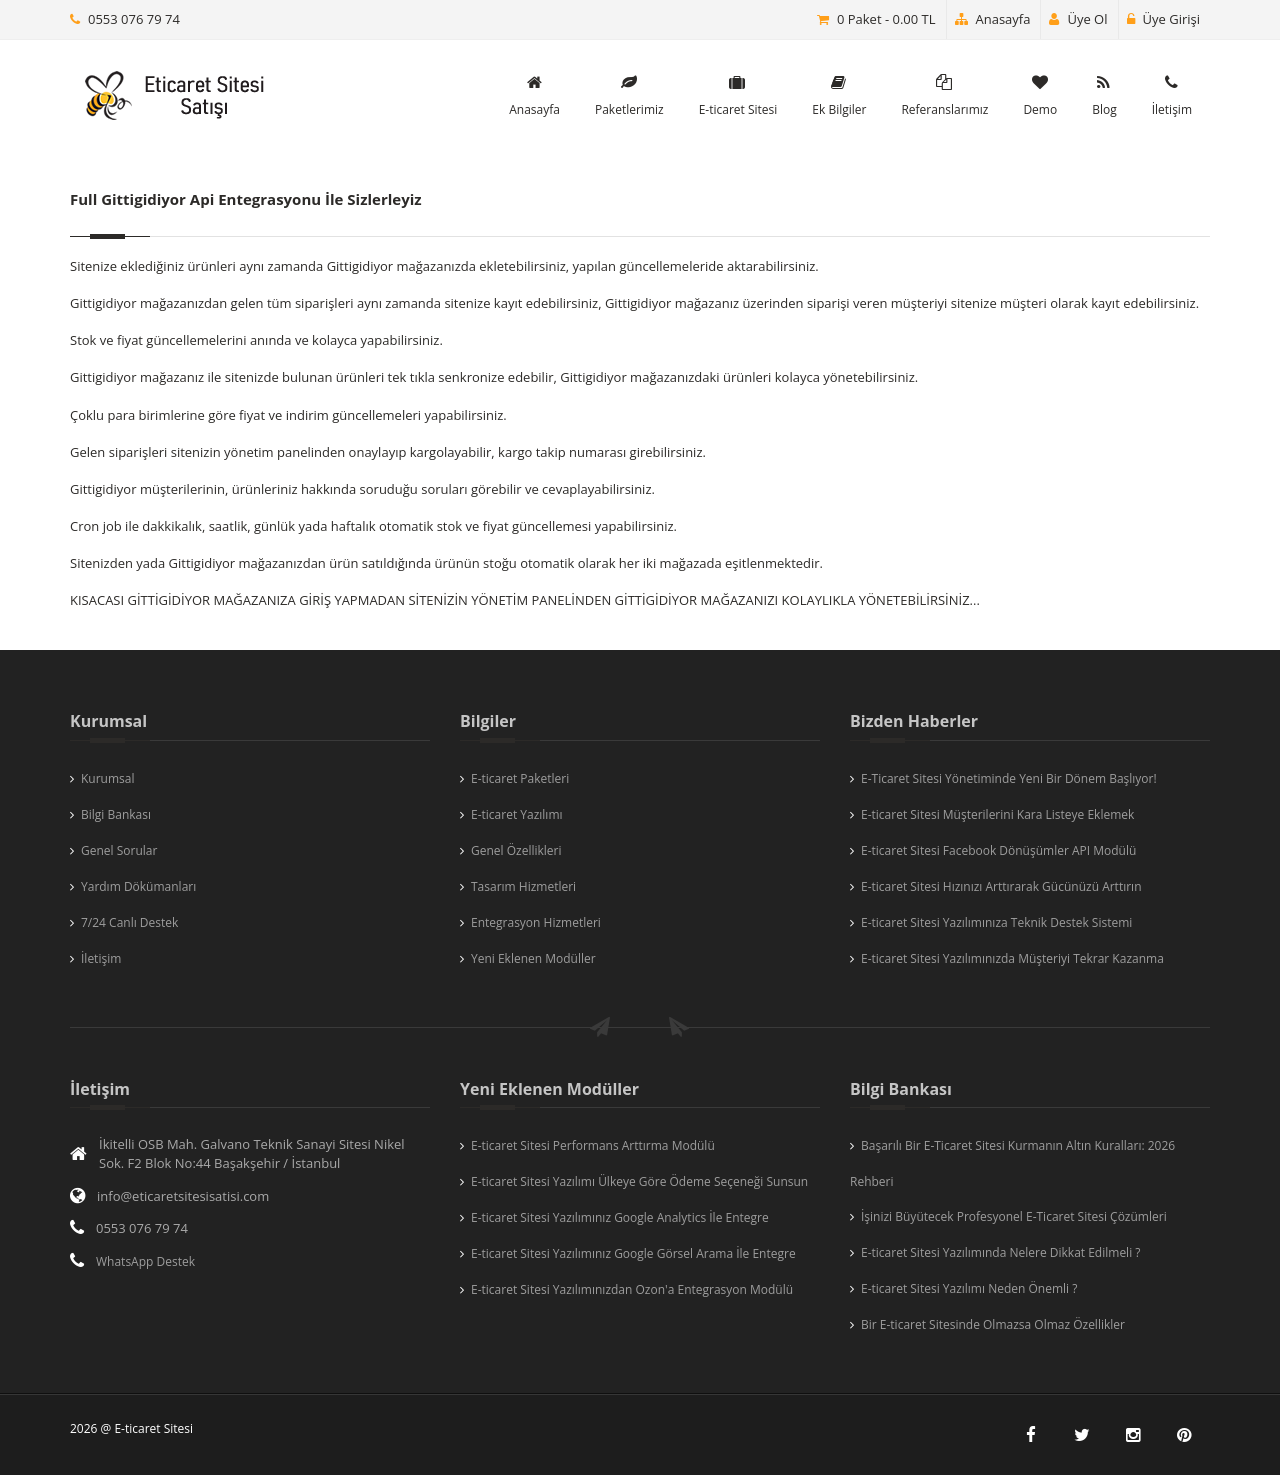 This screenshot has height=1475, width=1280. I want to click on Bir E-ticaret Sitesinde Olmazsa Olmaz Özellikler, so click(993, 1324).